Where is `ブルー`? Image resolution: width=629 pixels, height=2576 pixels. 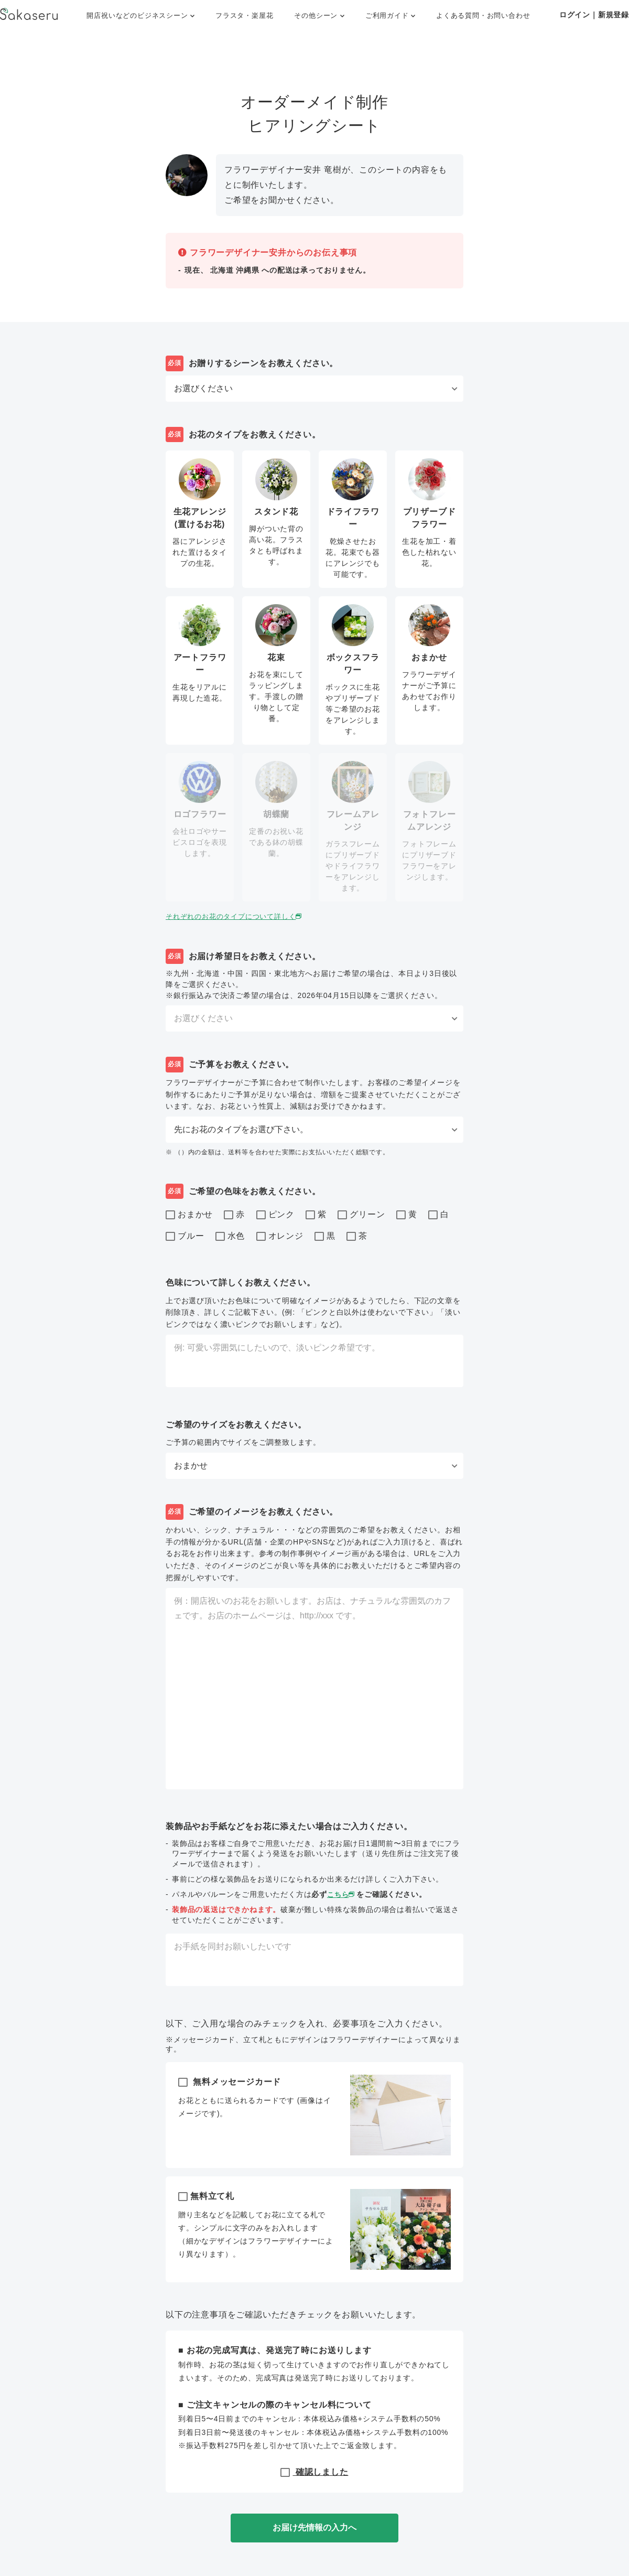
ブルー is located at coordinates (185, 1236).